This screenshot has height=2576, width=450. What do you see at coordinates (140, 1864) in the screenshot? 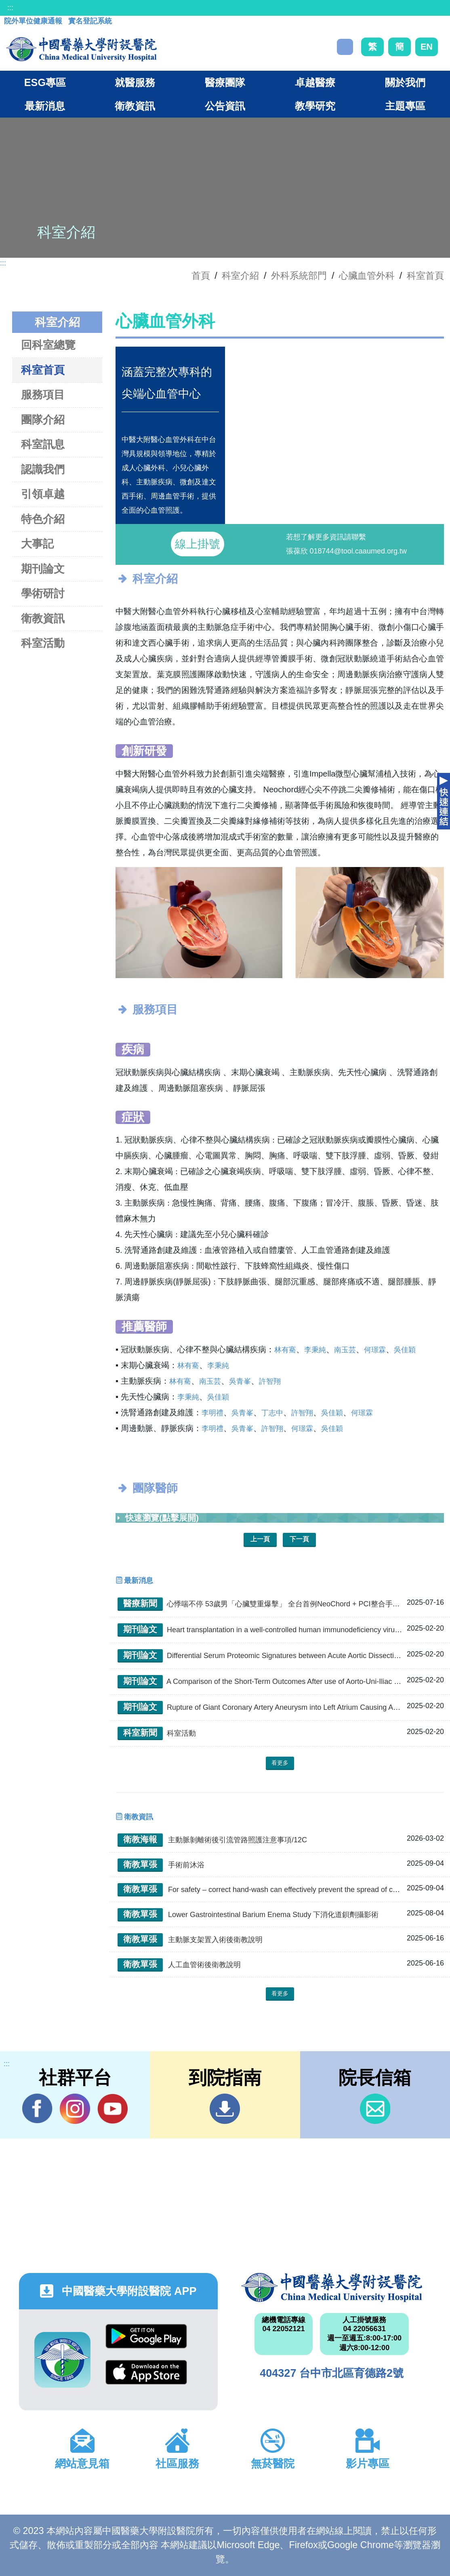
I see `衛教單張` at bounding box center [140, 1864].